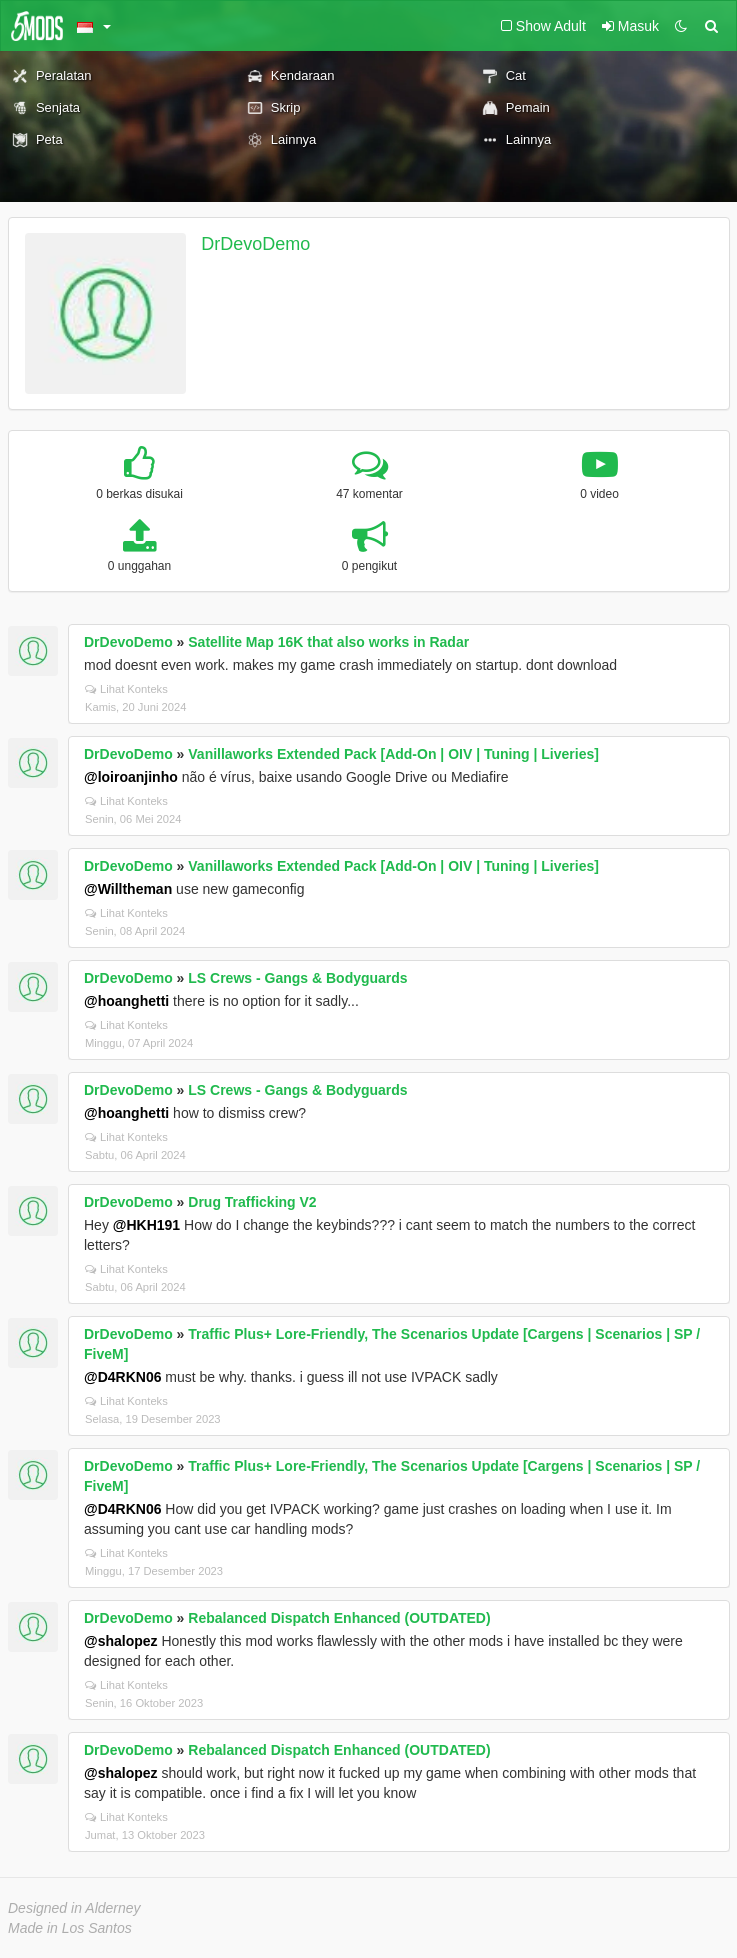 The height and width of the screenshot is (1958, 737). Describe the element at coordinates (297, 978) in the screenshot. I see `LS Crews - Gangs & Bodyguards` at that location.